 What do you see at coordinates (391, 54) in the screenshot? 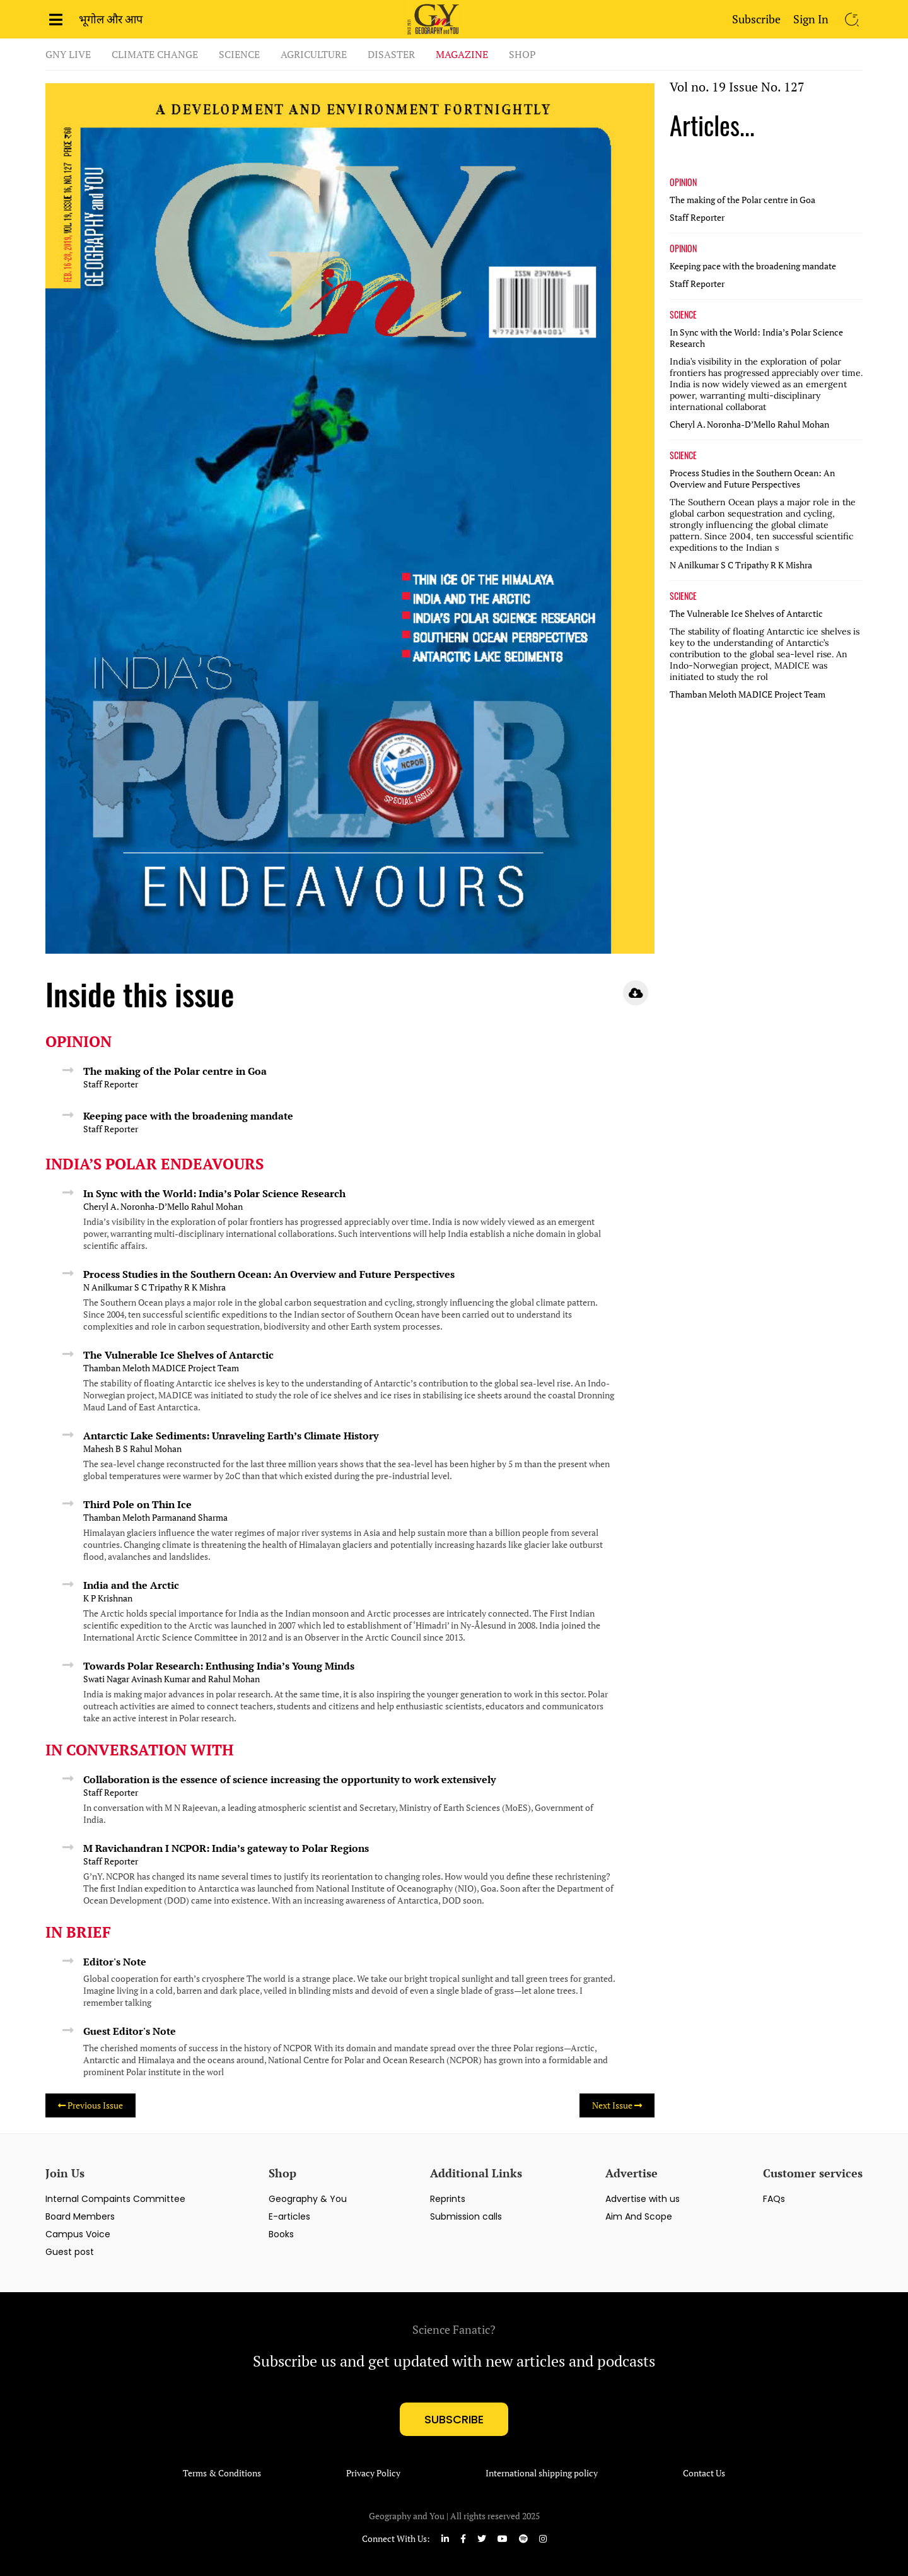
I see `Disaster` at bounding box center [391, 54].